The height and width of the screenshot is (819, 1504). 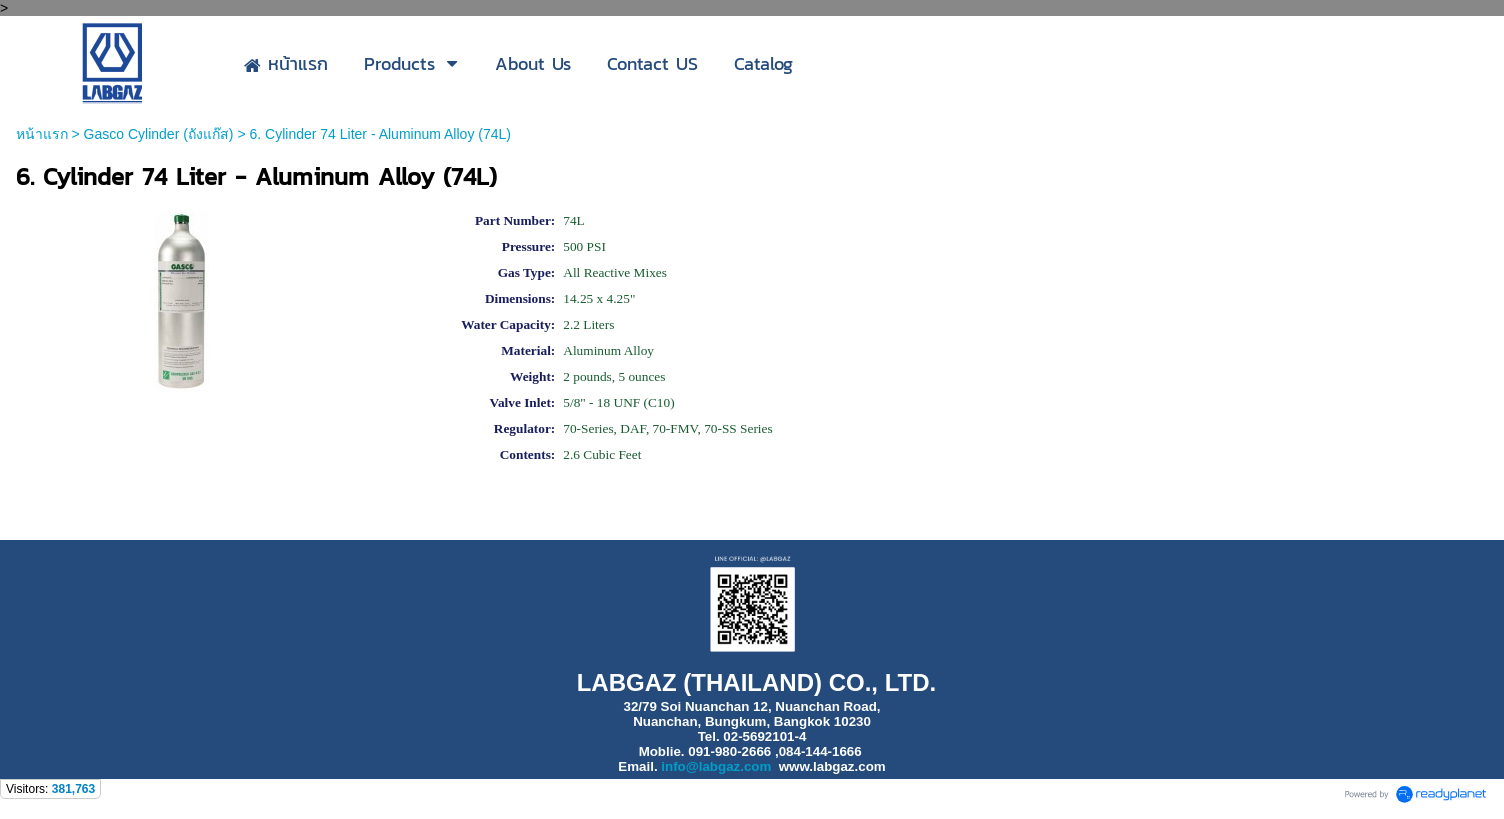 I want to click on info@labgaz.com, so click(x=716, y=766).